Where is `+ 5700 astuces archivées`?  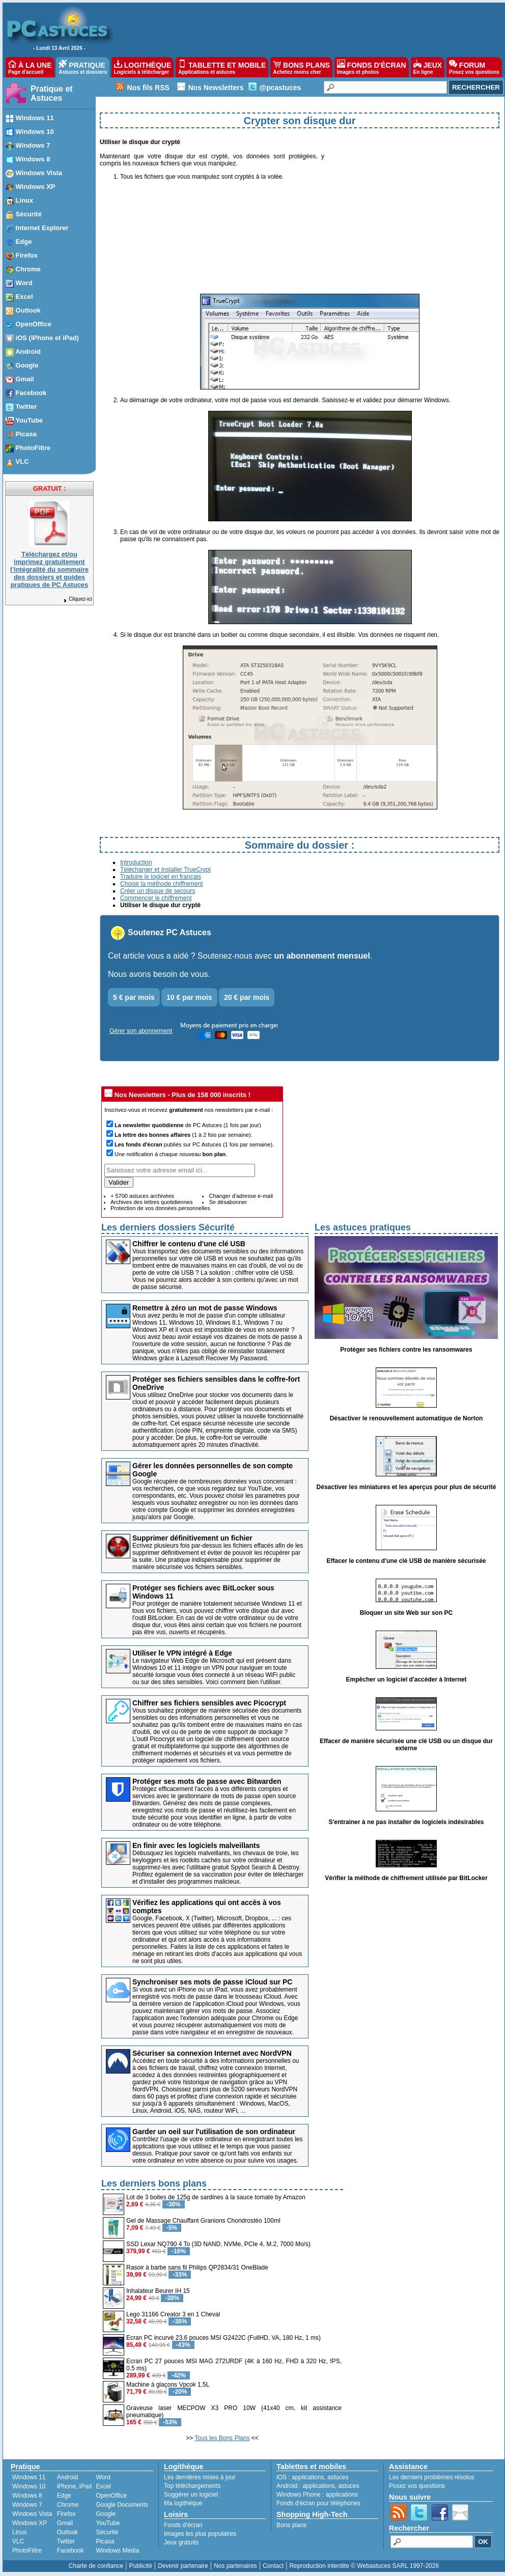 + 5700 astuces archivées is located at coordinates (142, 1196).